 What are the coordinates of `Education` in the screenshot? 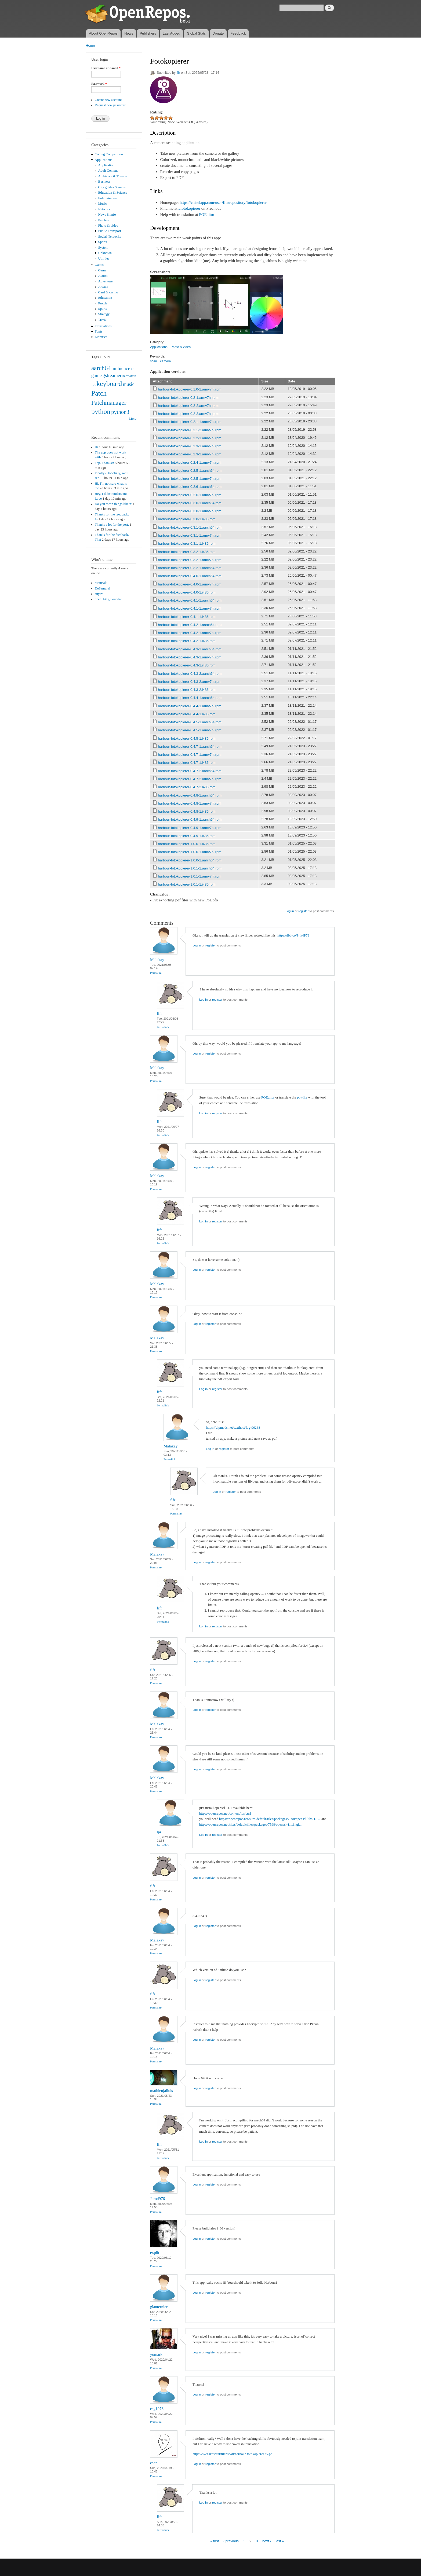 It's located at (105, 298).